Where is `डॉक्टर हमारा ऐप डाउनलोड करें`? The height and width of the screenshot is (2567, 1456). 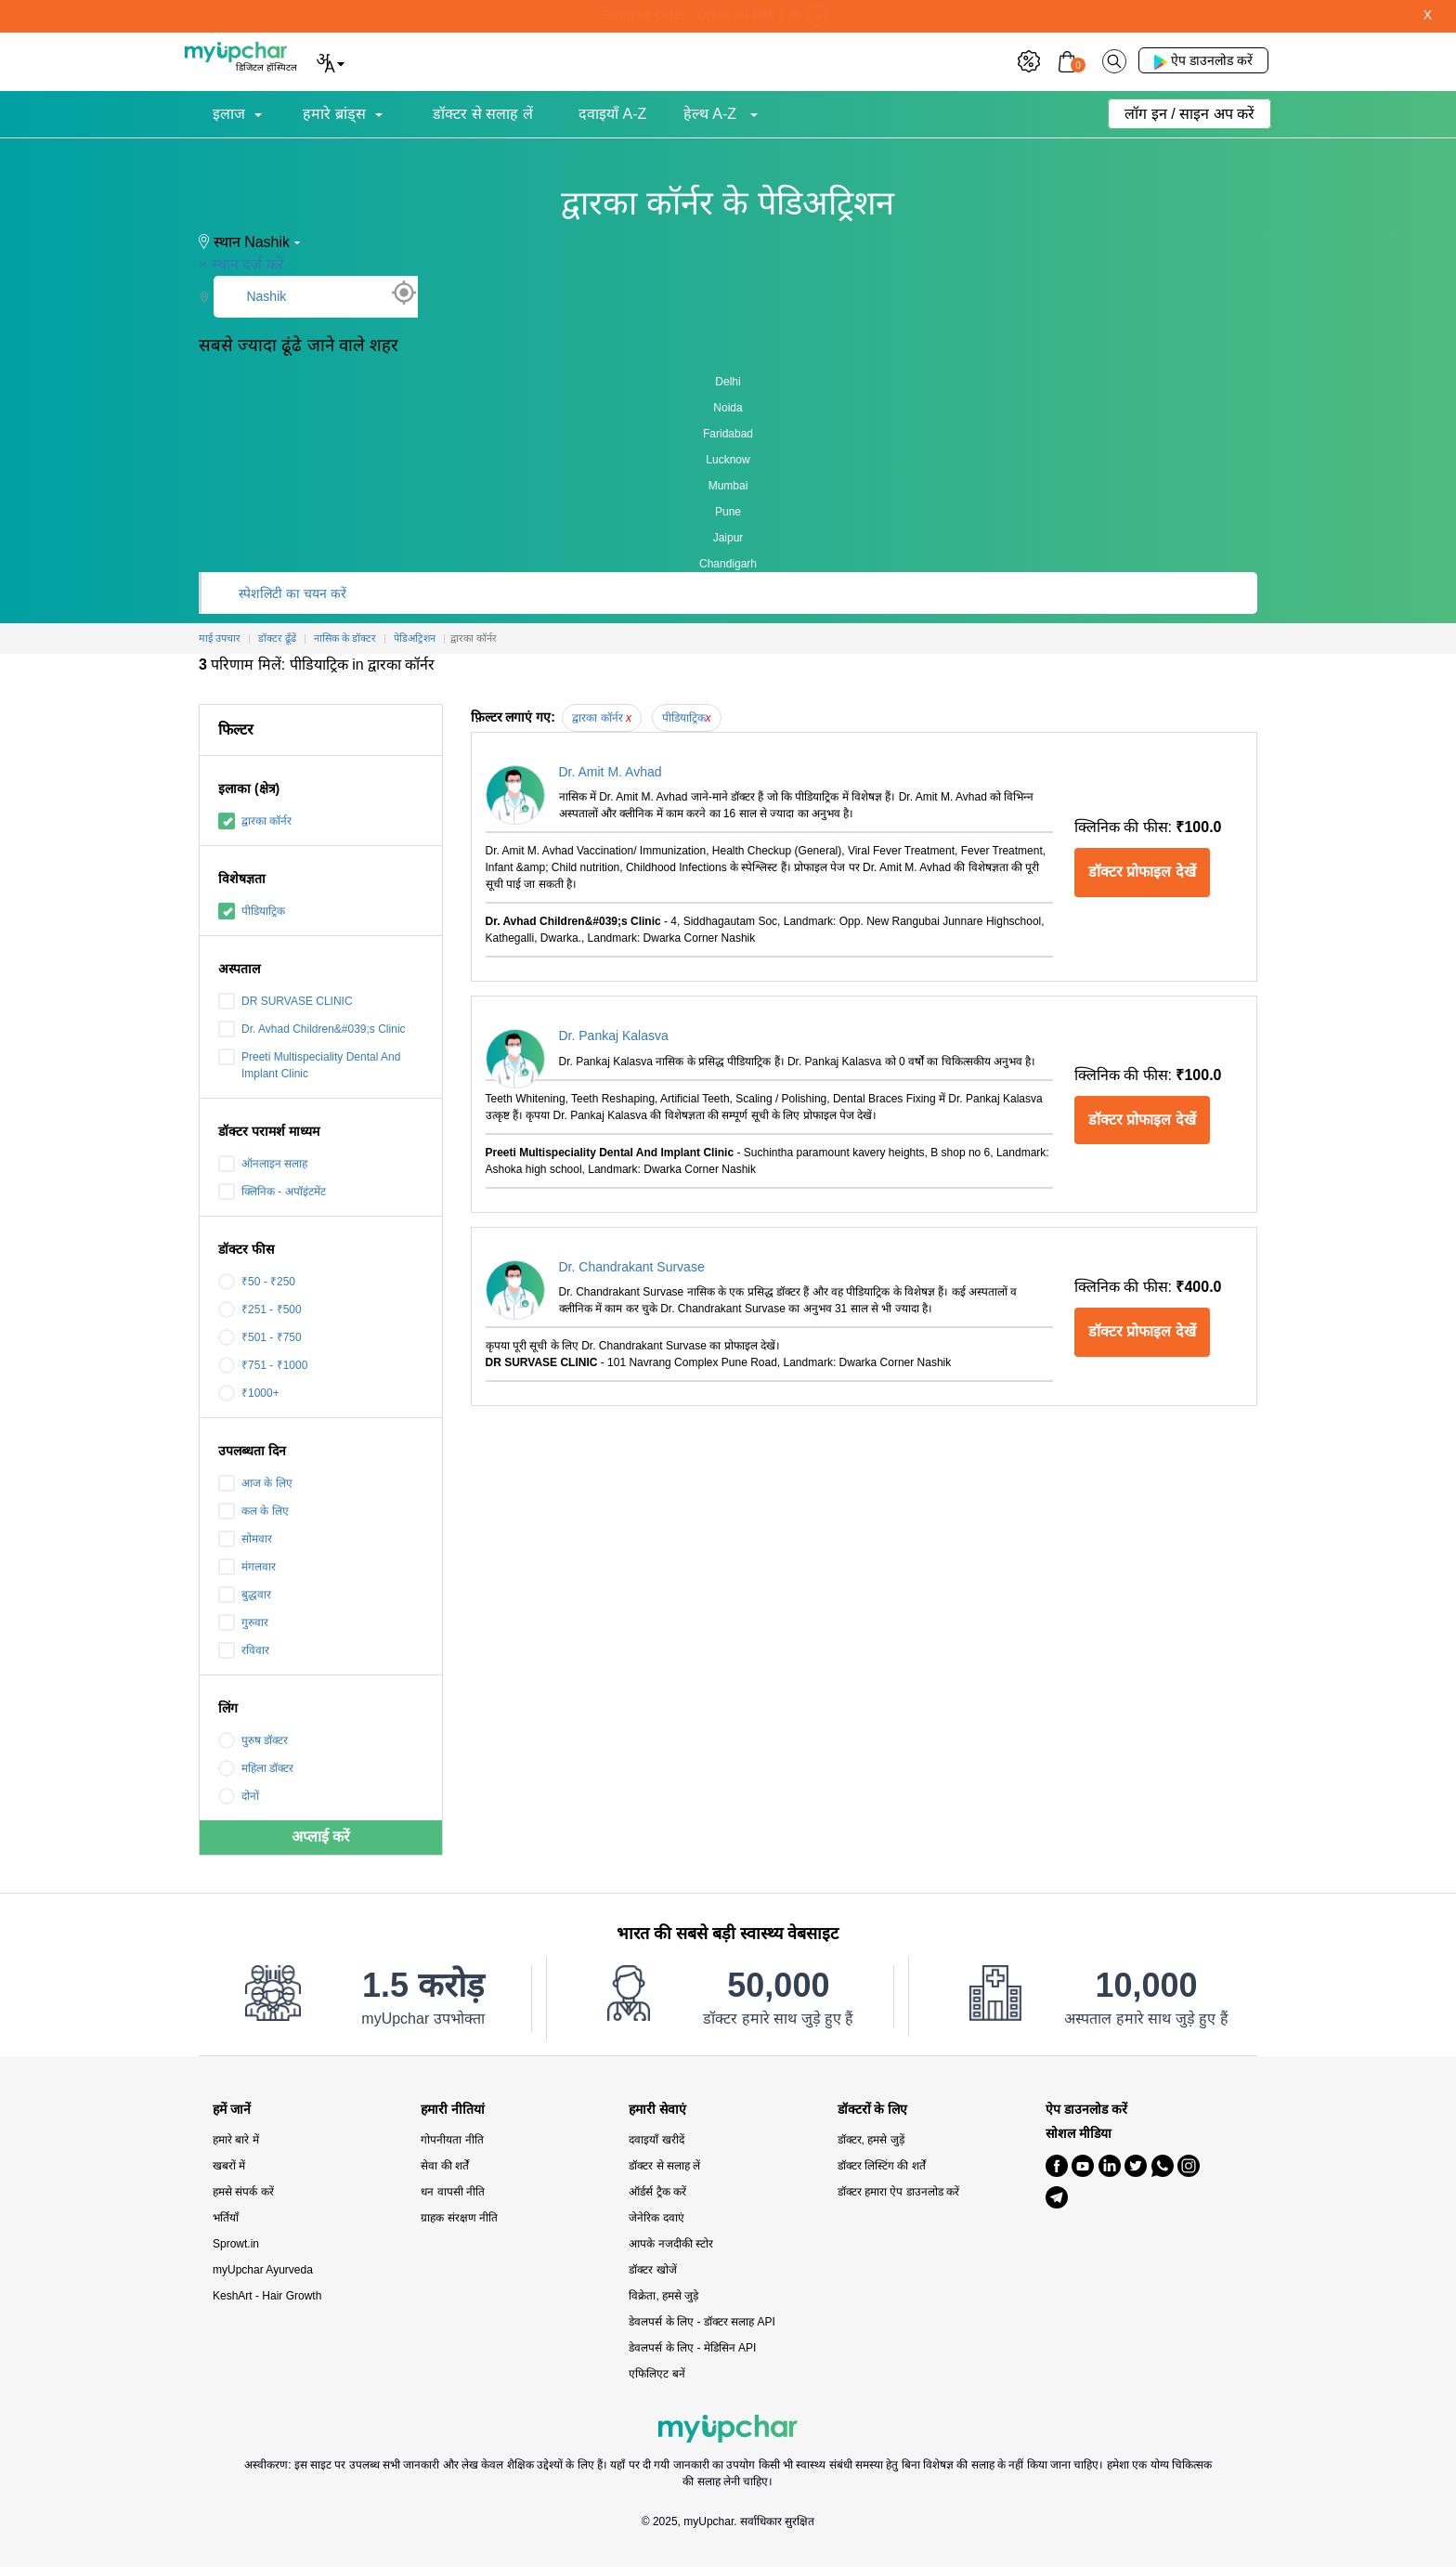 डॉक्टर हमारा ऐप डाउनलोड करें is located at coordinates (898, 2191).